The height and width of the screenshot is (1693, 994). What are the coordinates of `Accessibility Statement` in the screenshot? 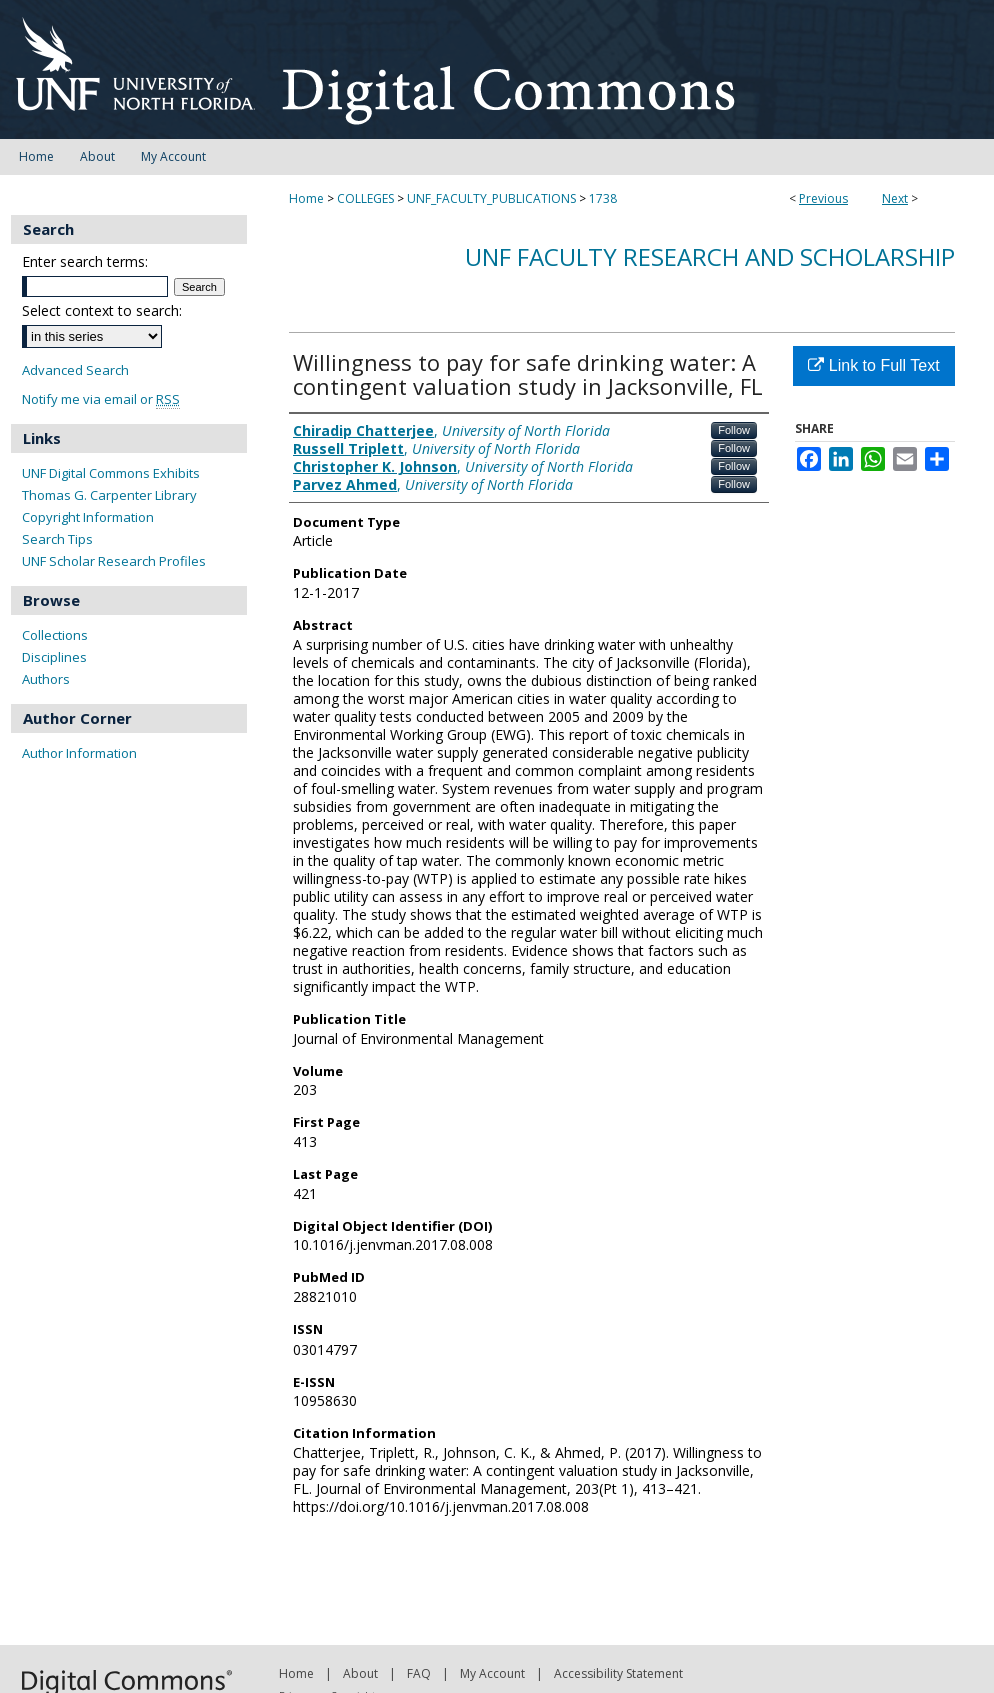 It's located at (618, 1673).